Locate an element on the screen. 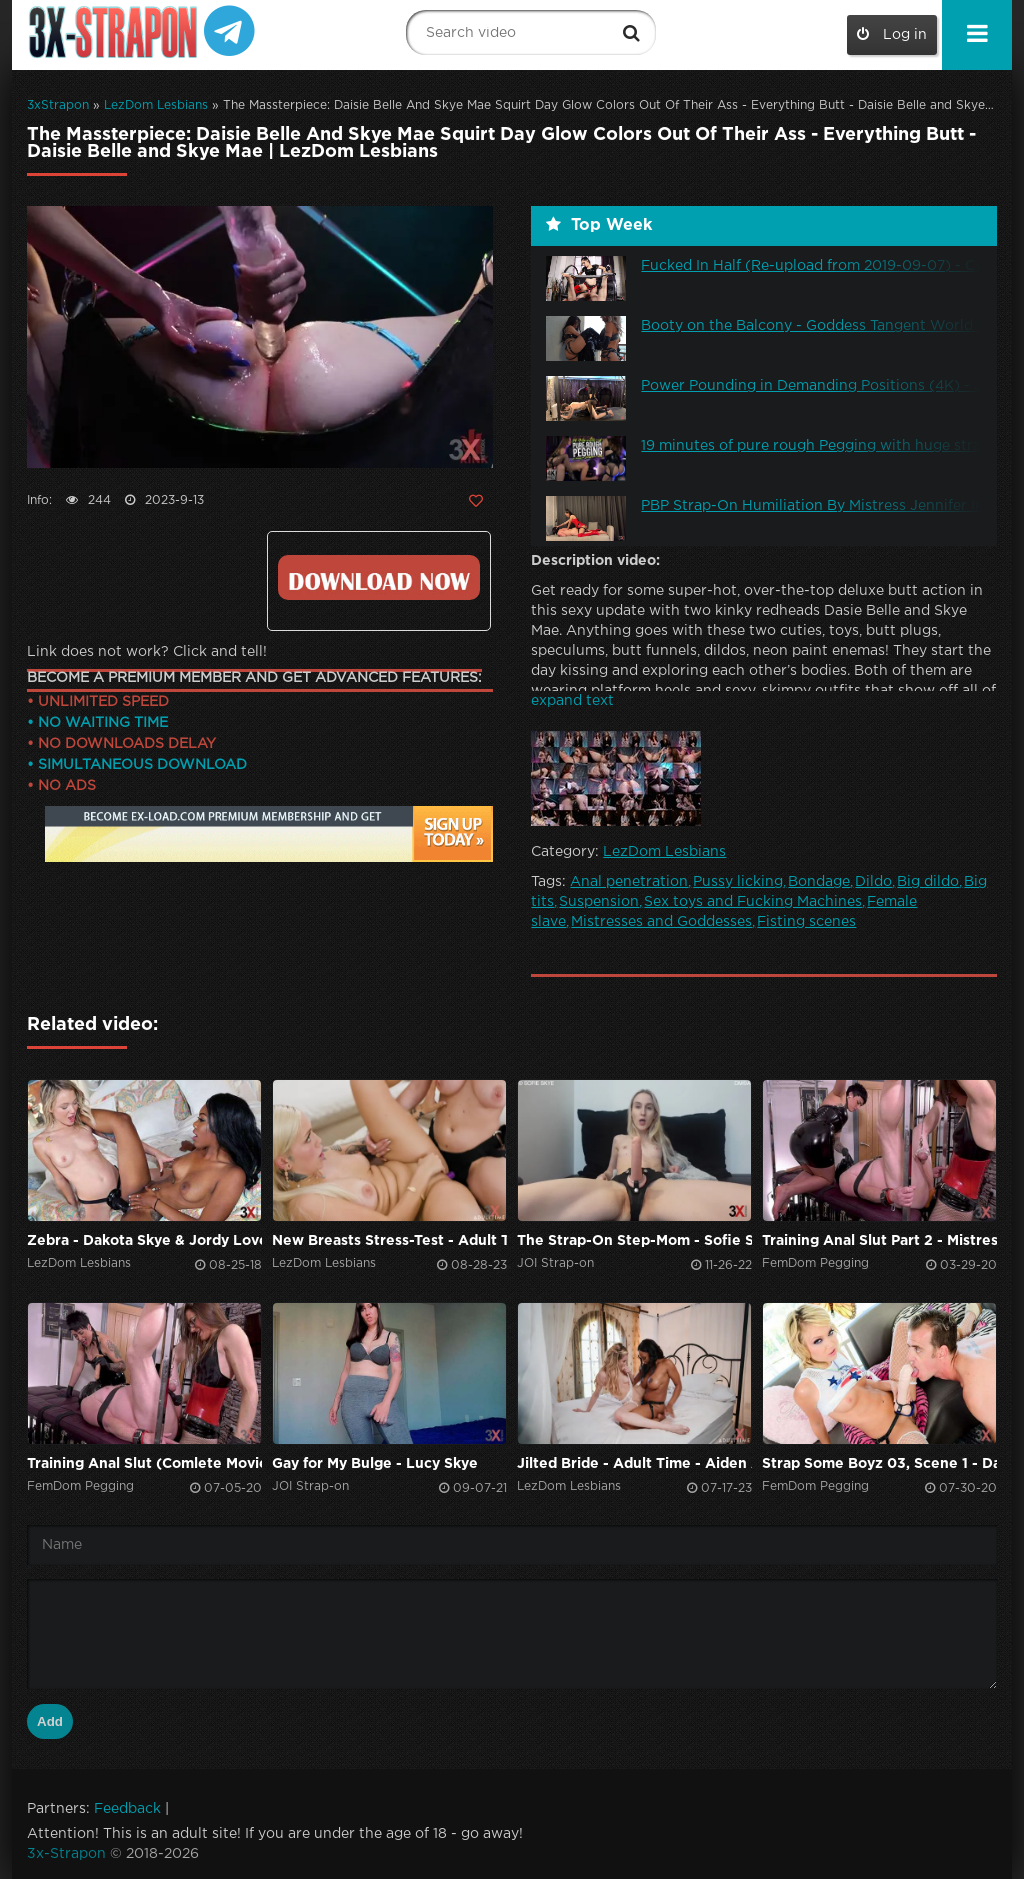 This screenshot has width=1024, height=1879. Big dildo is located at coordinates (928, 882).